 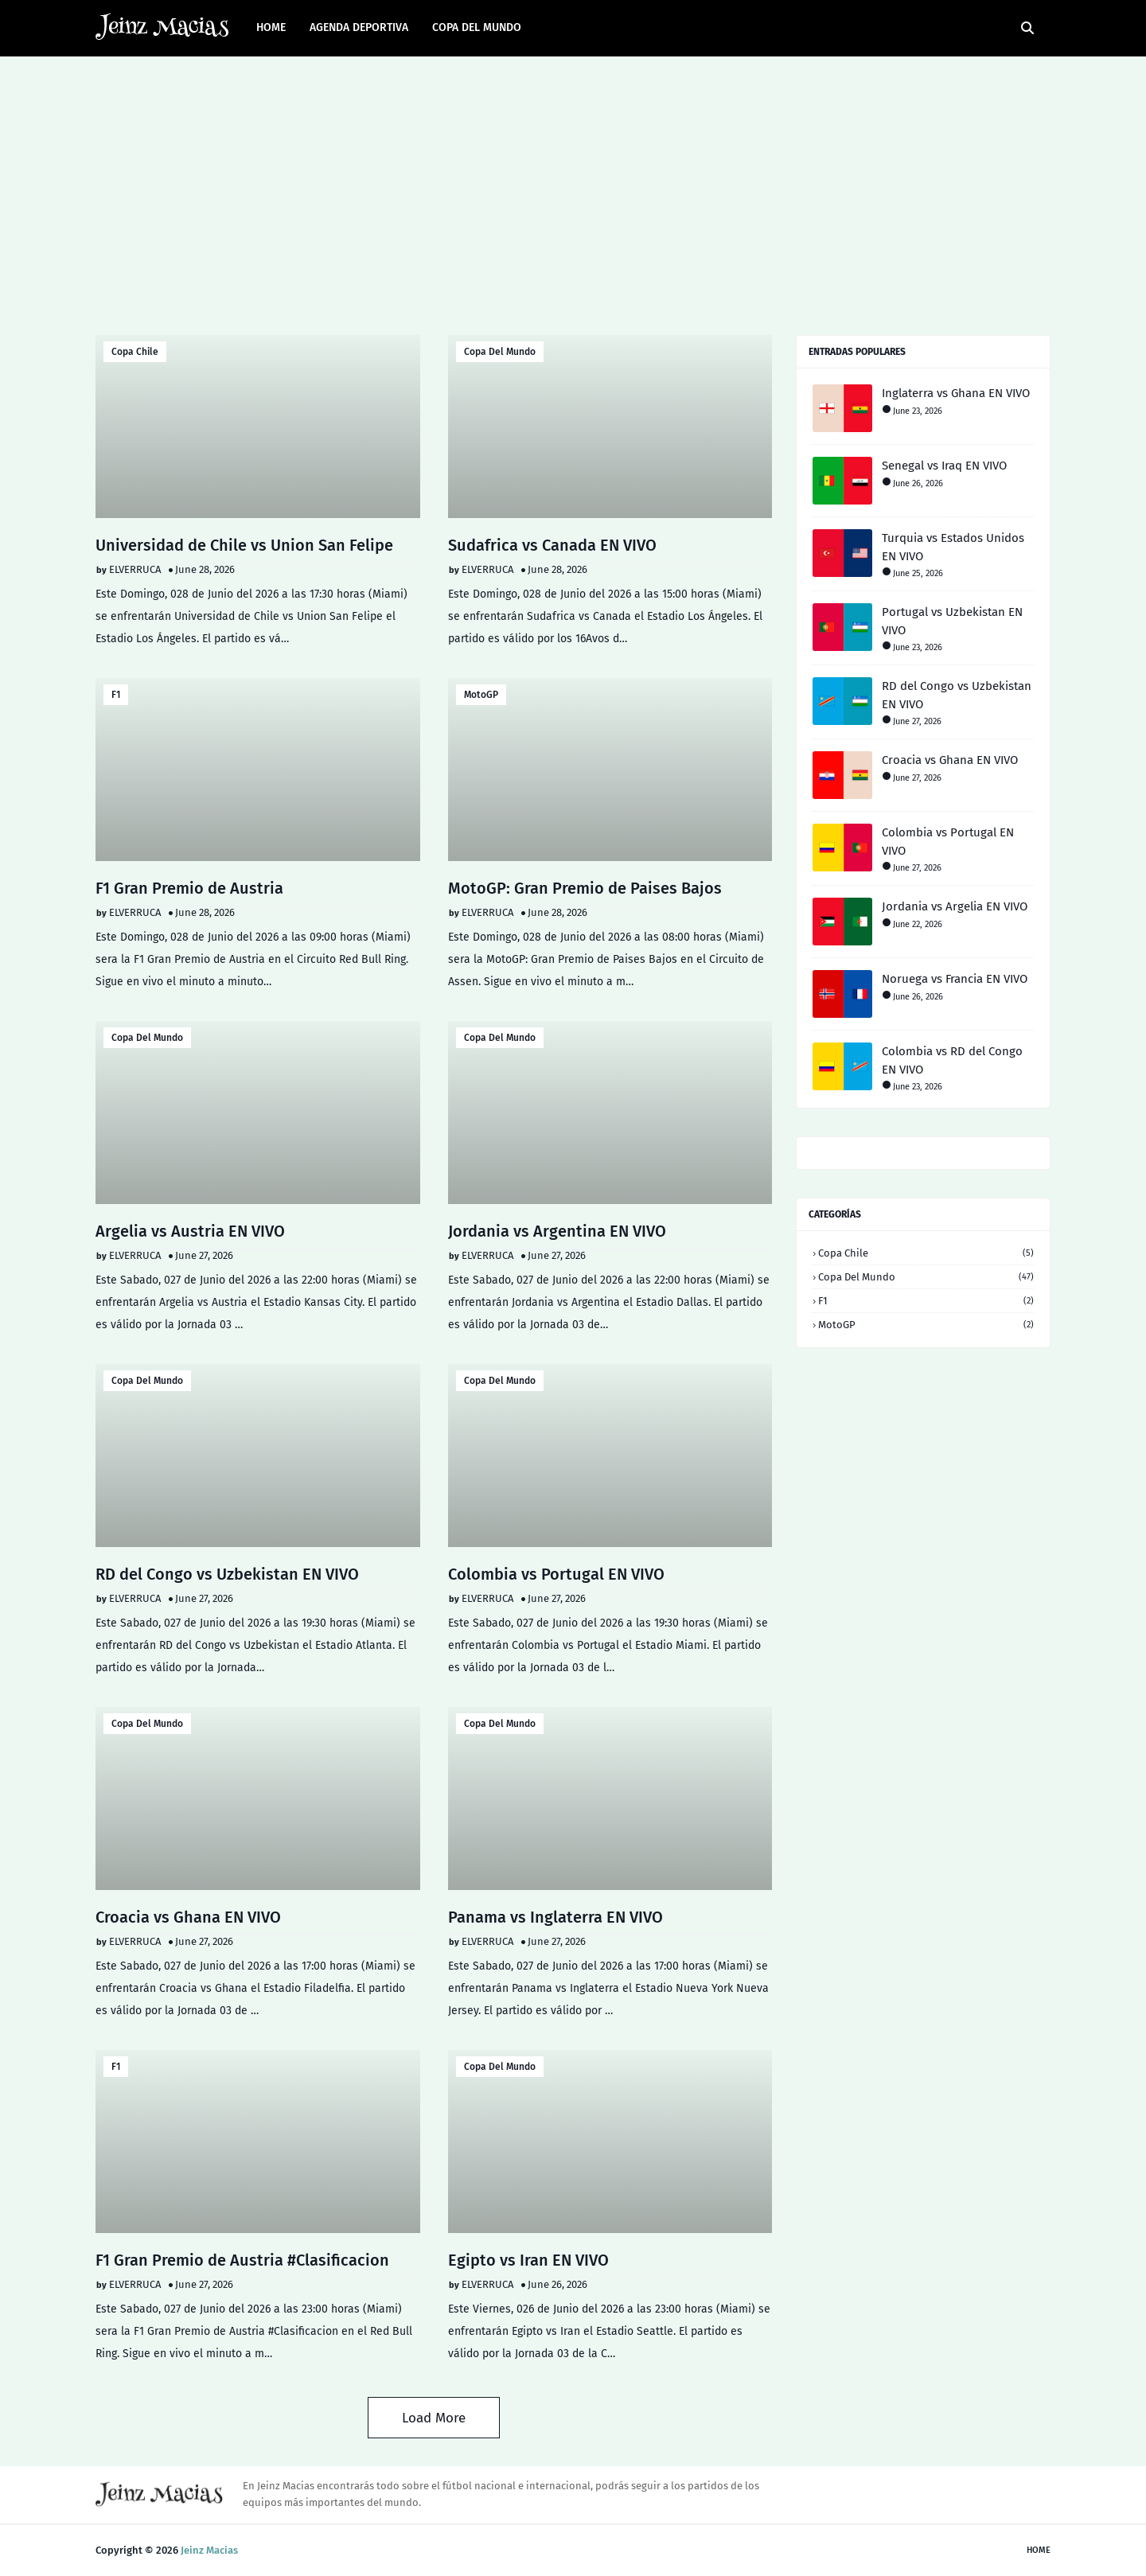 I want to click on Senegal vs Iraq EN VIVO, so click(x=944, y=465).